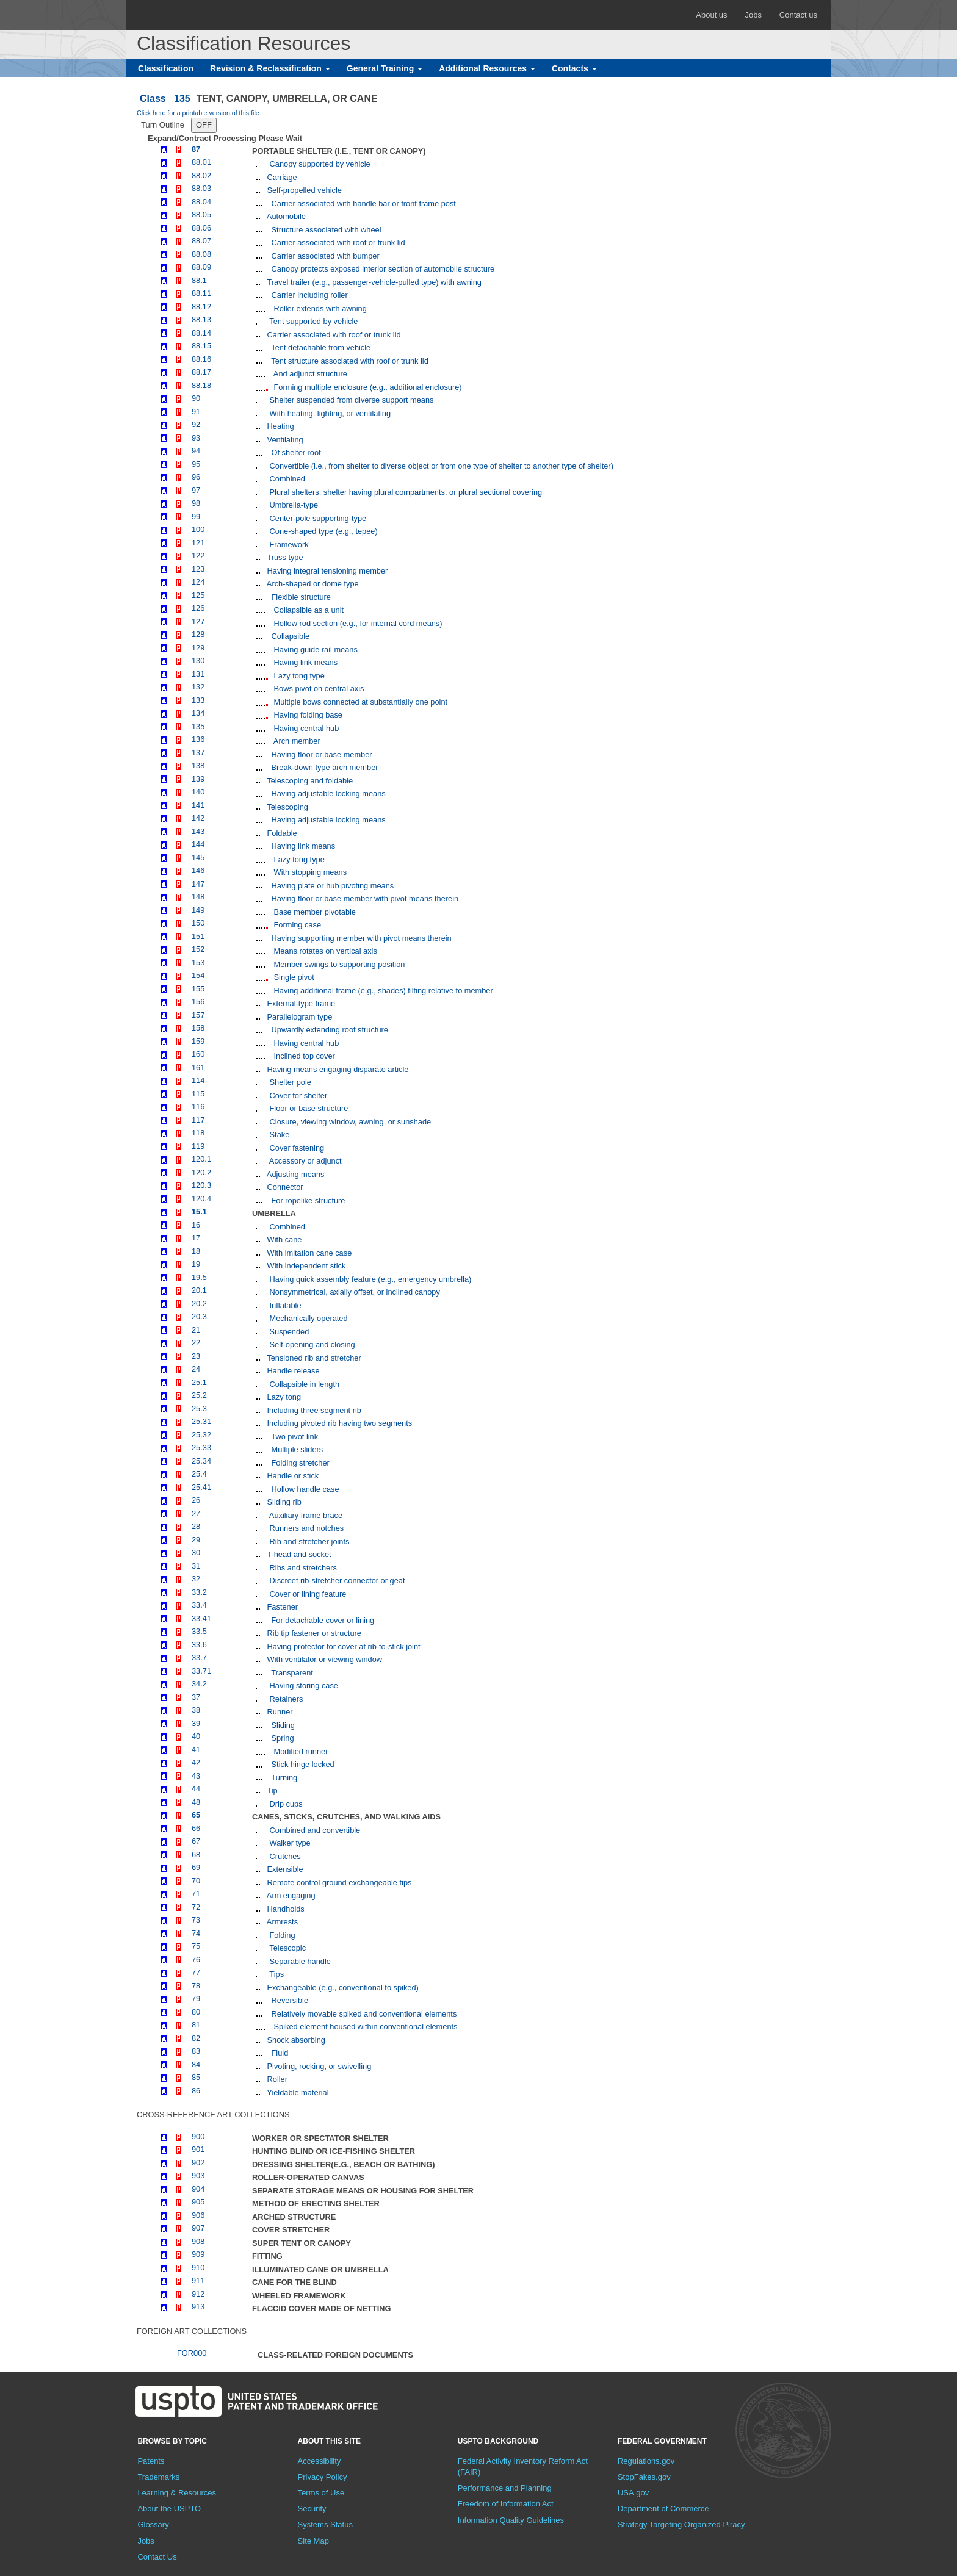 This screenshot has width=957, height=2576. I want to click on Remote control ground exchangeable tips, so click(338, 1882).